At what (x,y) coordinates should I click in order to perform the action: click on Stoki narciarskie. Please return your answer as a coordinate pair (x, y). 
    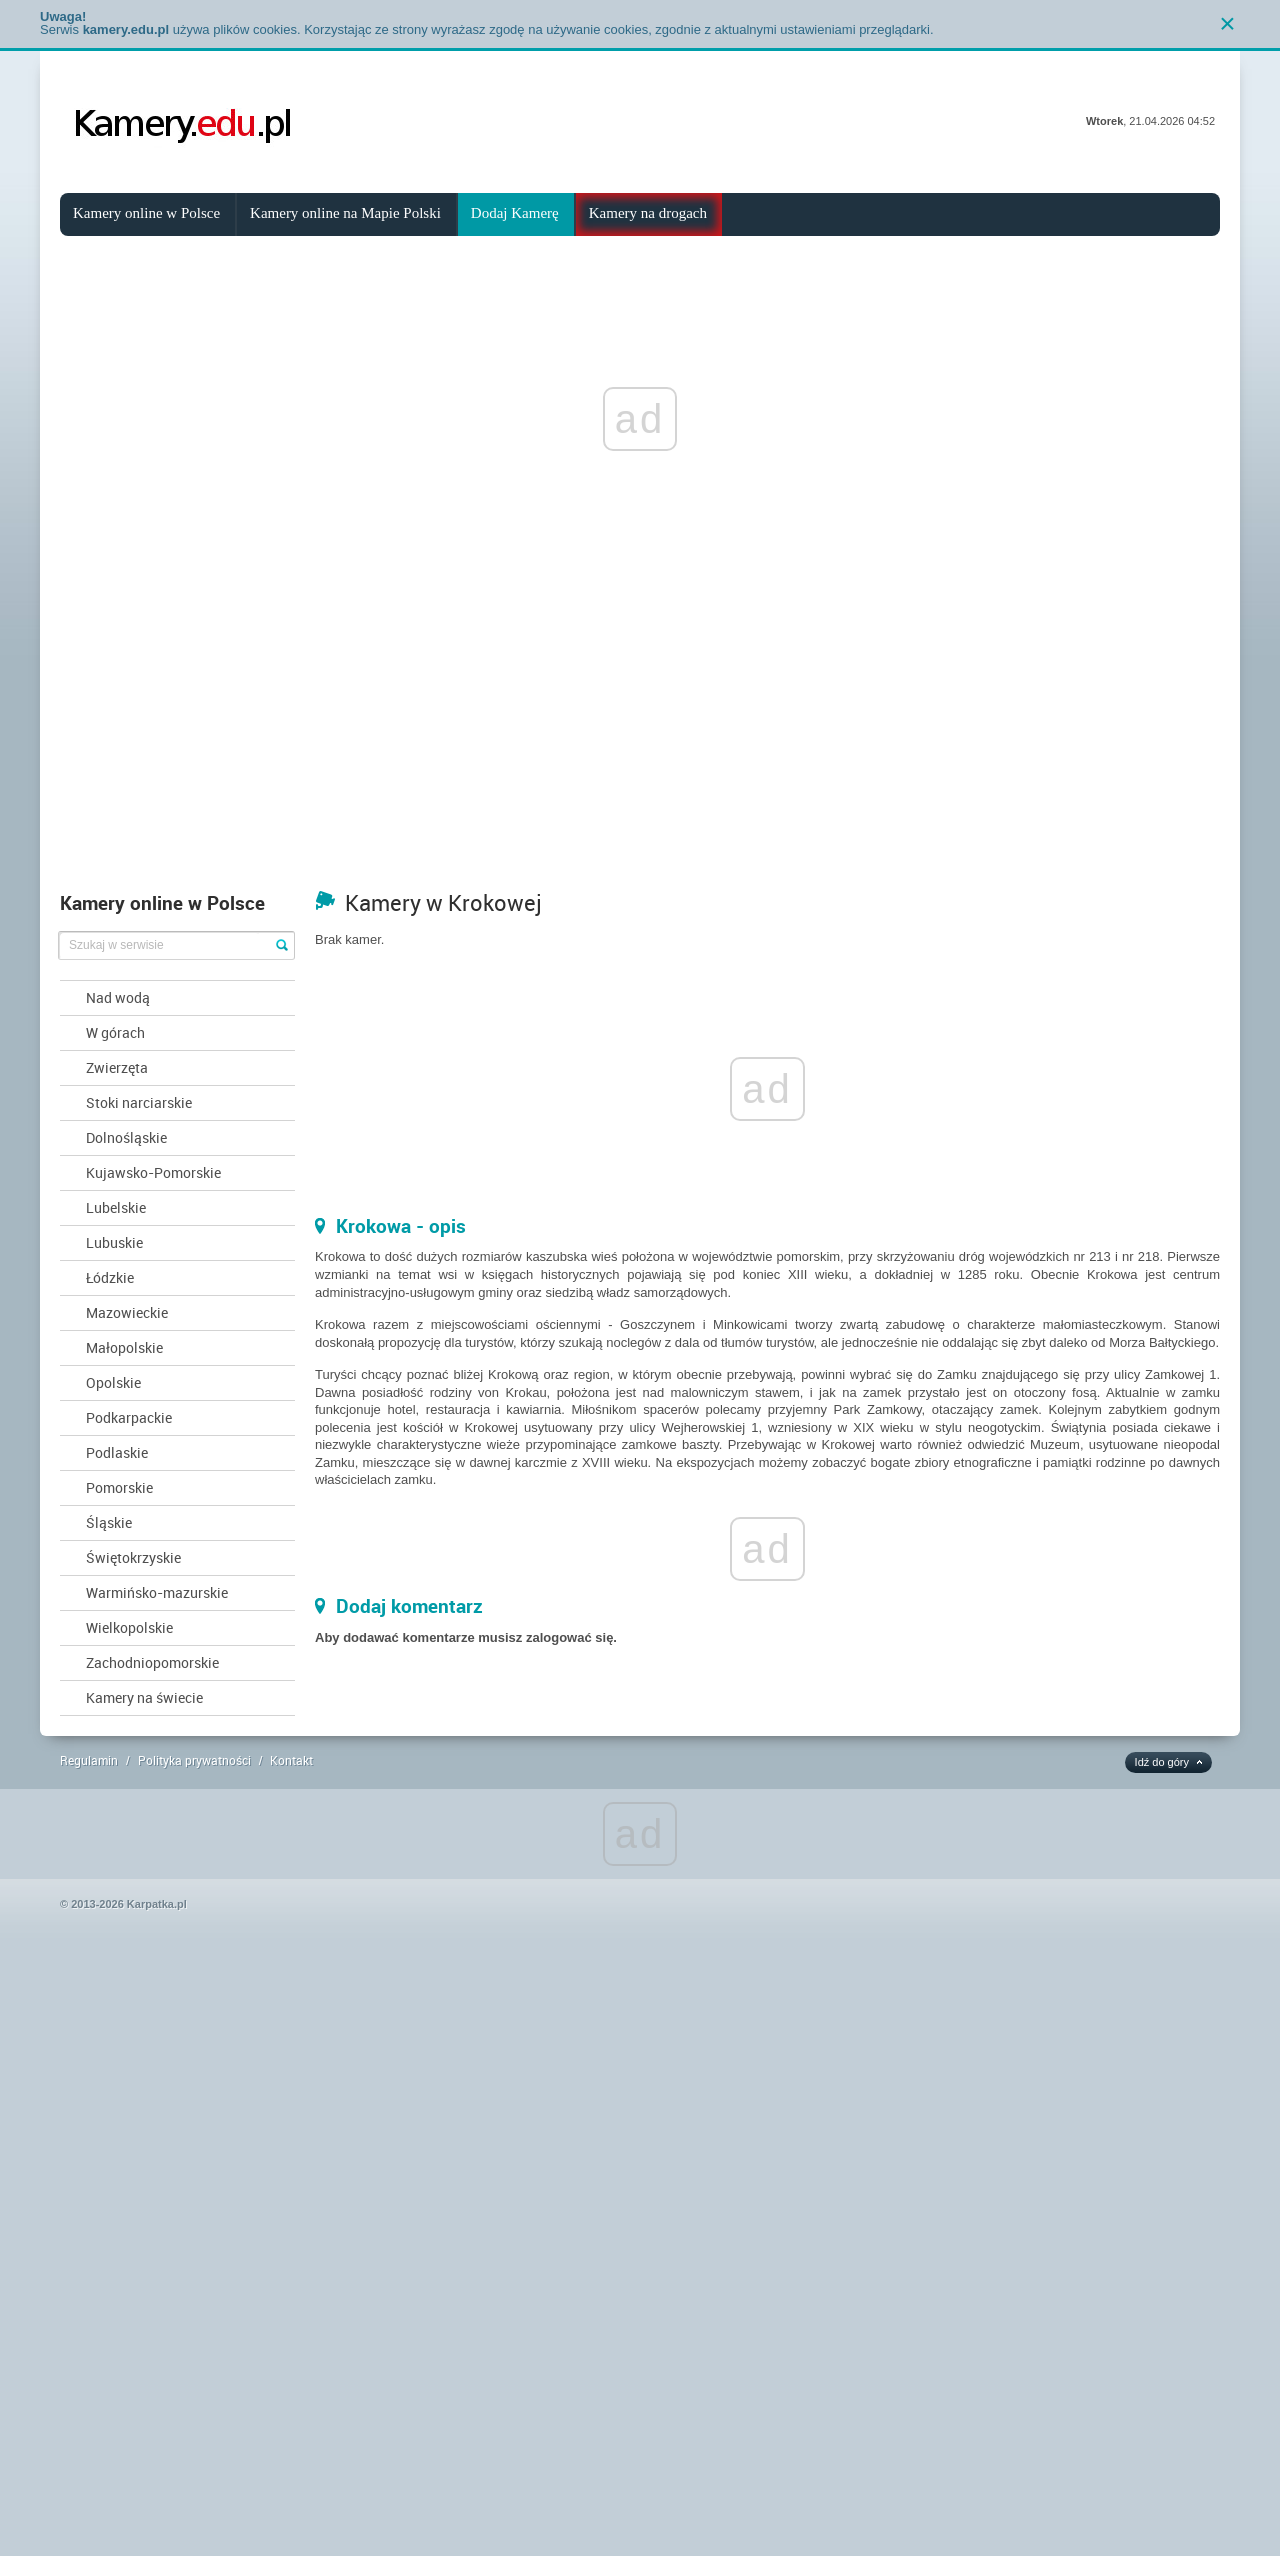
    Looking at the image, I should click on (139, 1102).